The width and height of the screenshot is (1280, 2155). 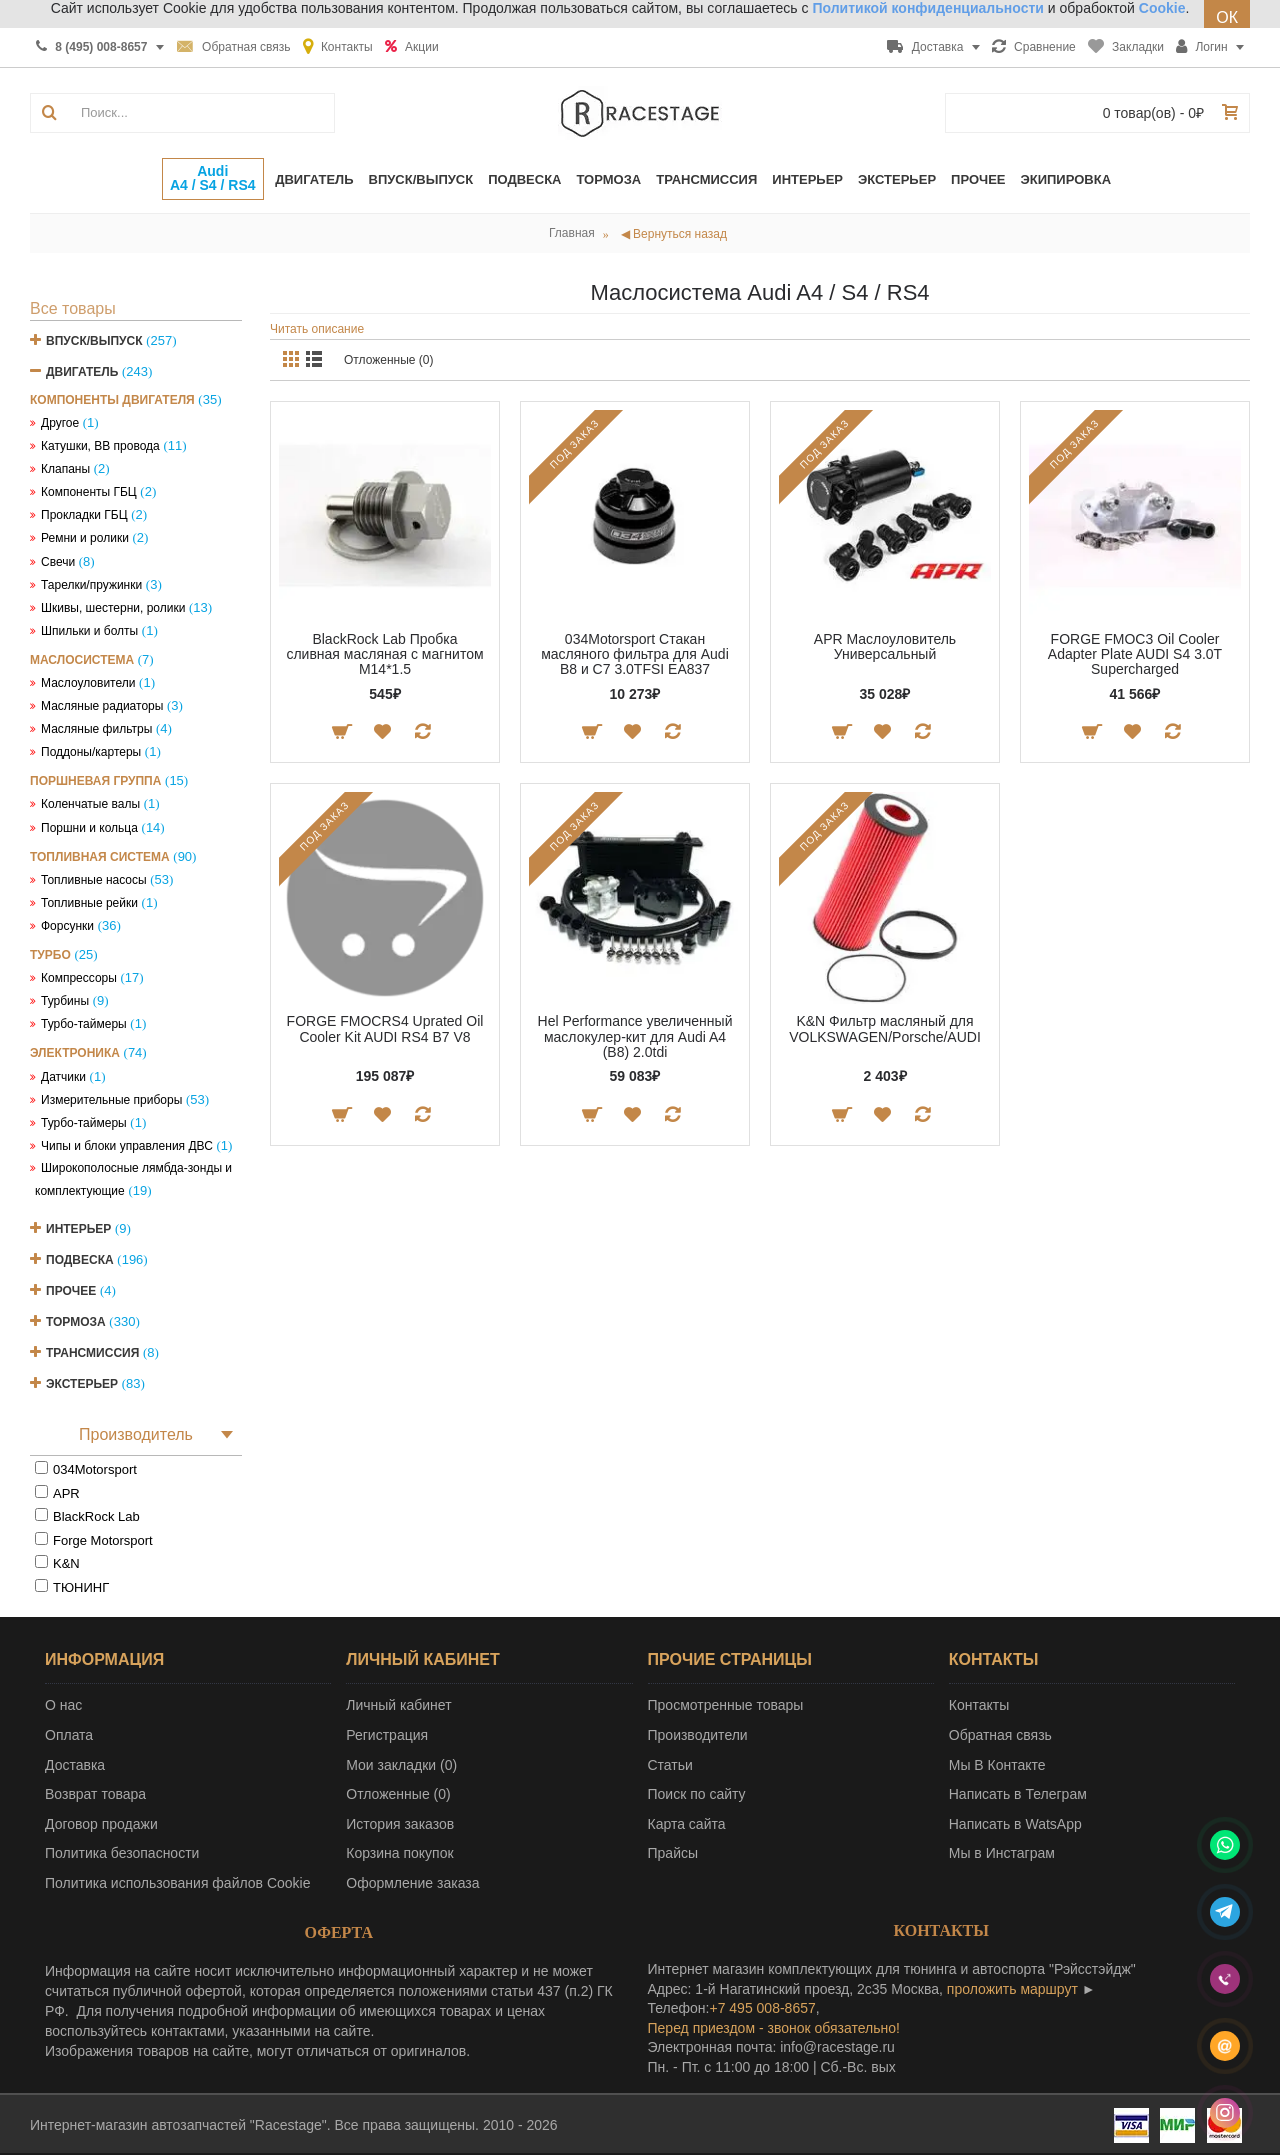 I want to click on Договор продажи, so click(x=101, y=1824).